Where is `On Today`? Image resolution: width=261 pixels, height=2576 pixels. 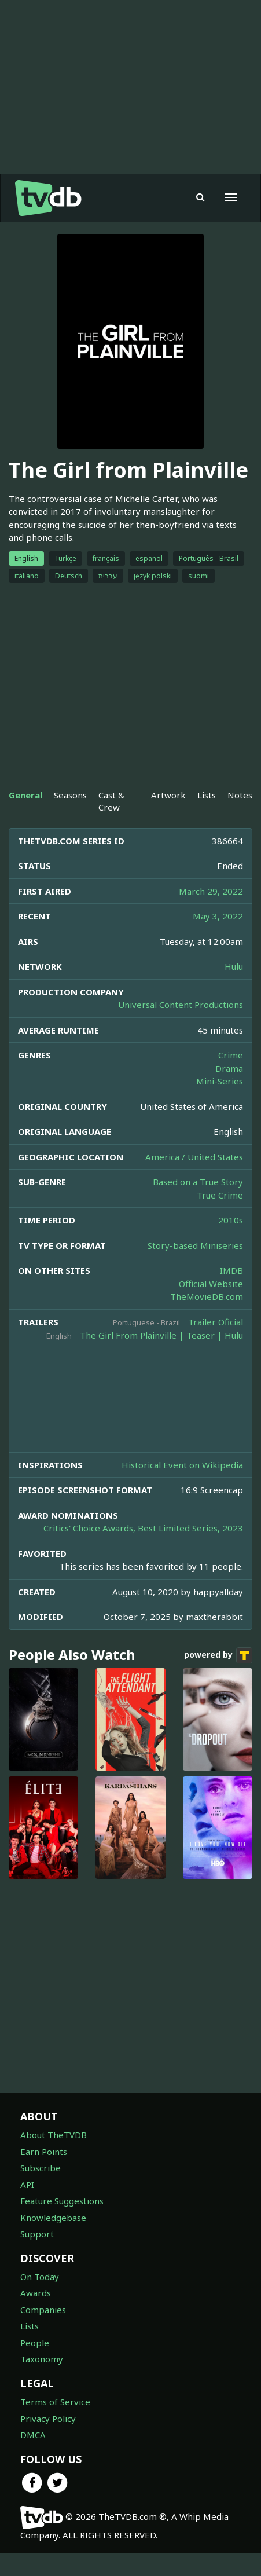 On Today is located at coordinates (39, 2276).